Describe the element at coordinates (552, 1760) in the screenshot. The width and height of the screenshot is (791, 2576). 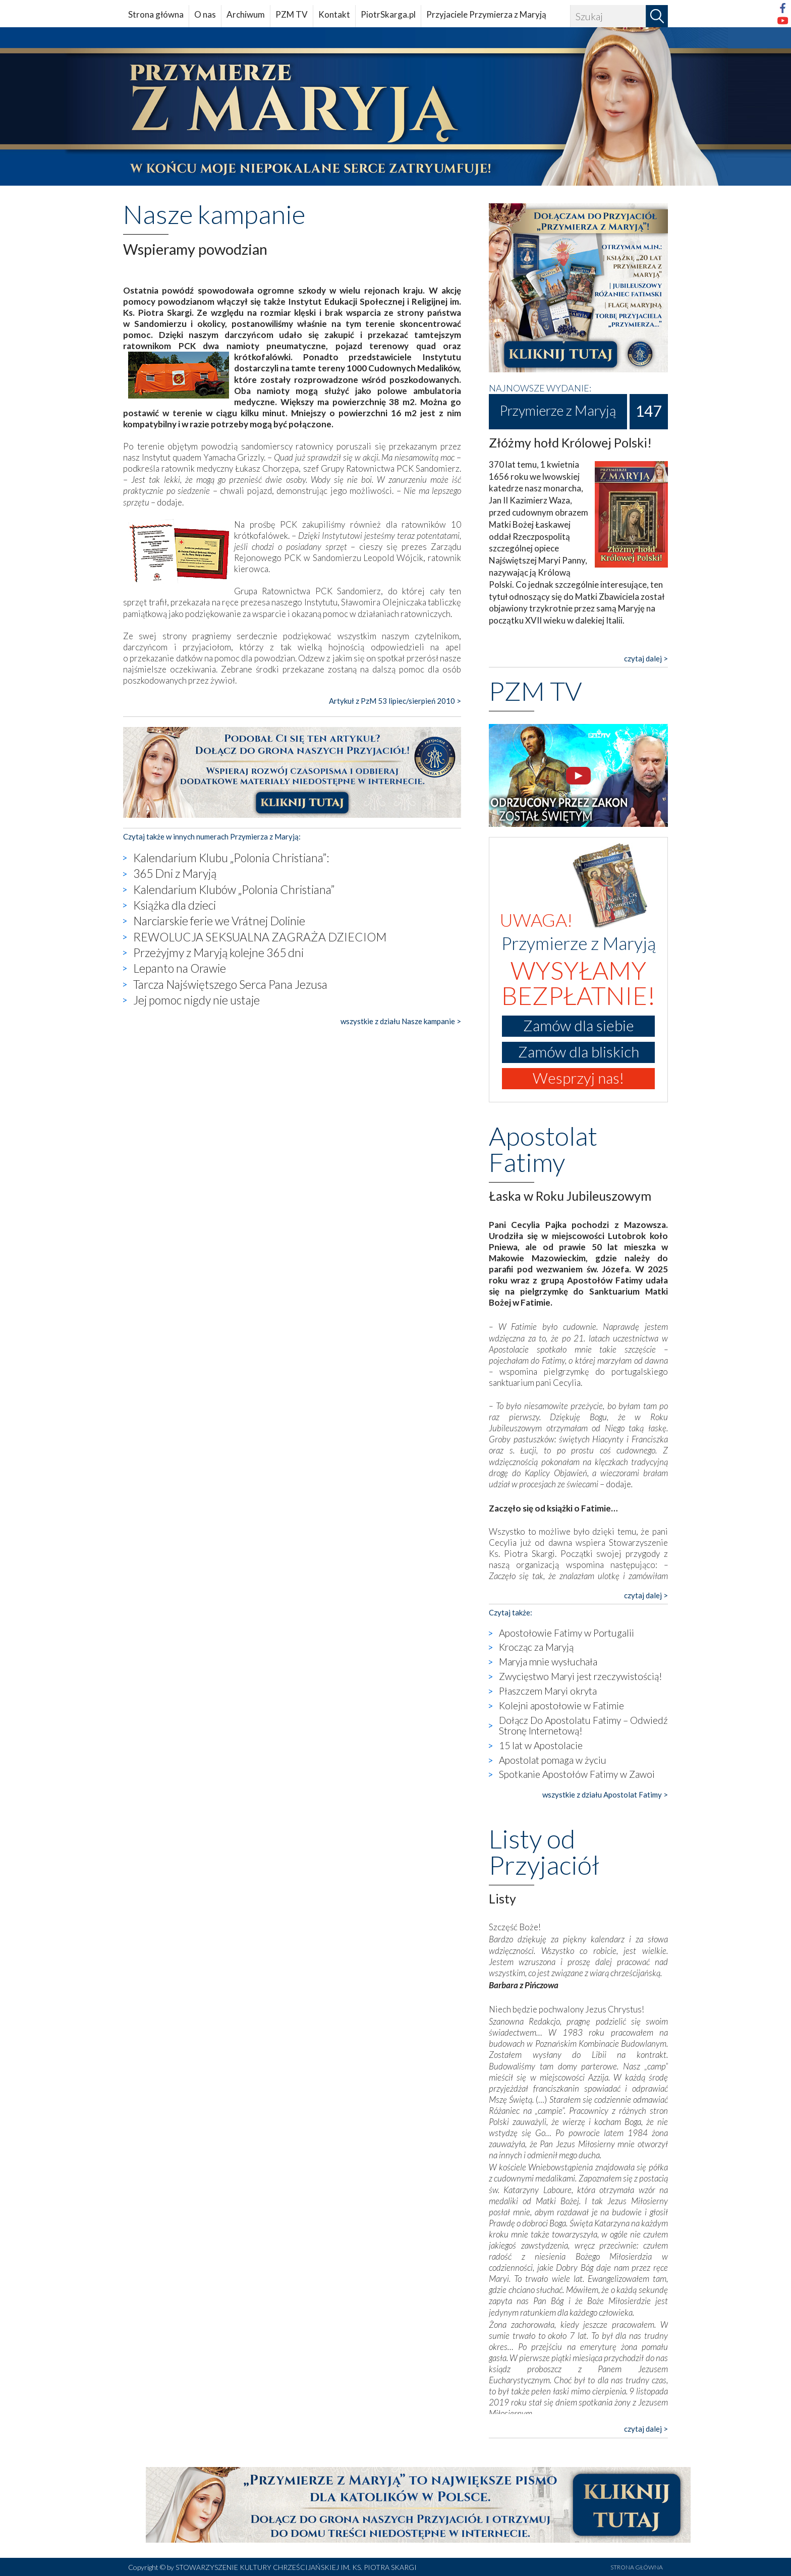
I see `Apostolat pomaga w życiu` at that location.